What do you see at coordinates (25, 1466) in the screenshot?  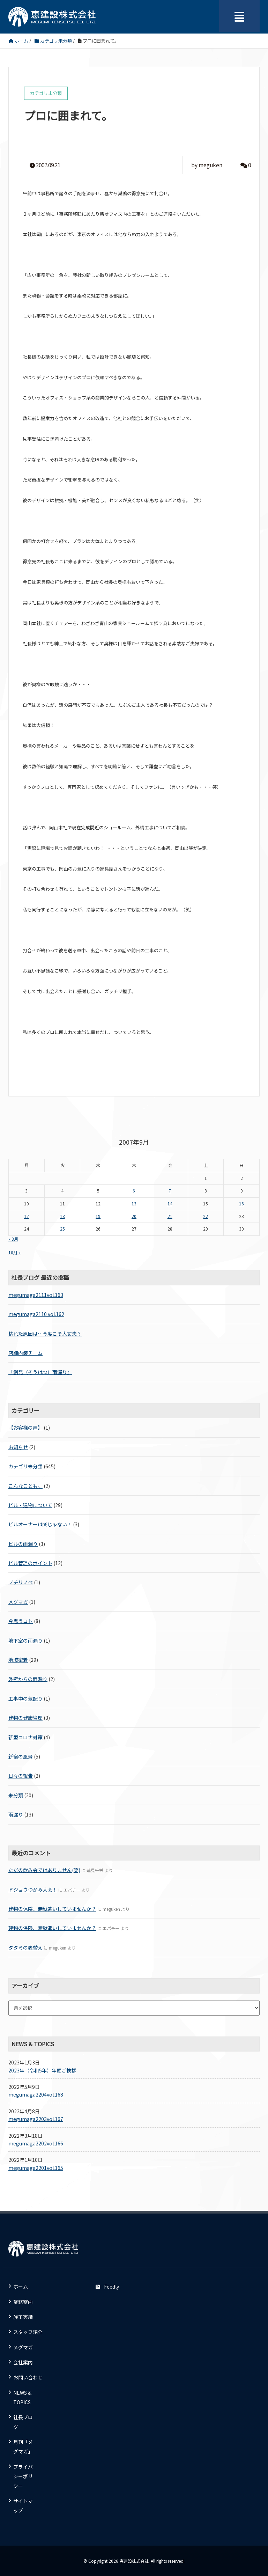 I see `カテゴリ未分類` at bounding box center [25, 1466].